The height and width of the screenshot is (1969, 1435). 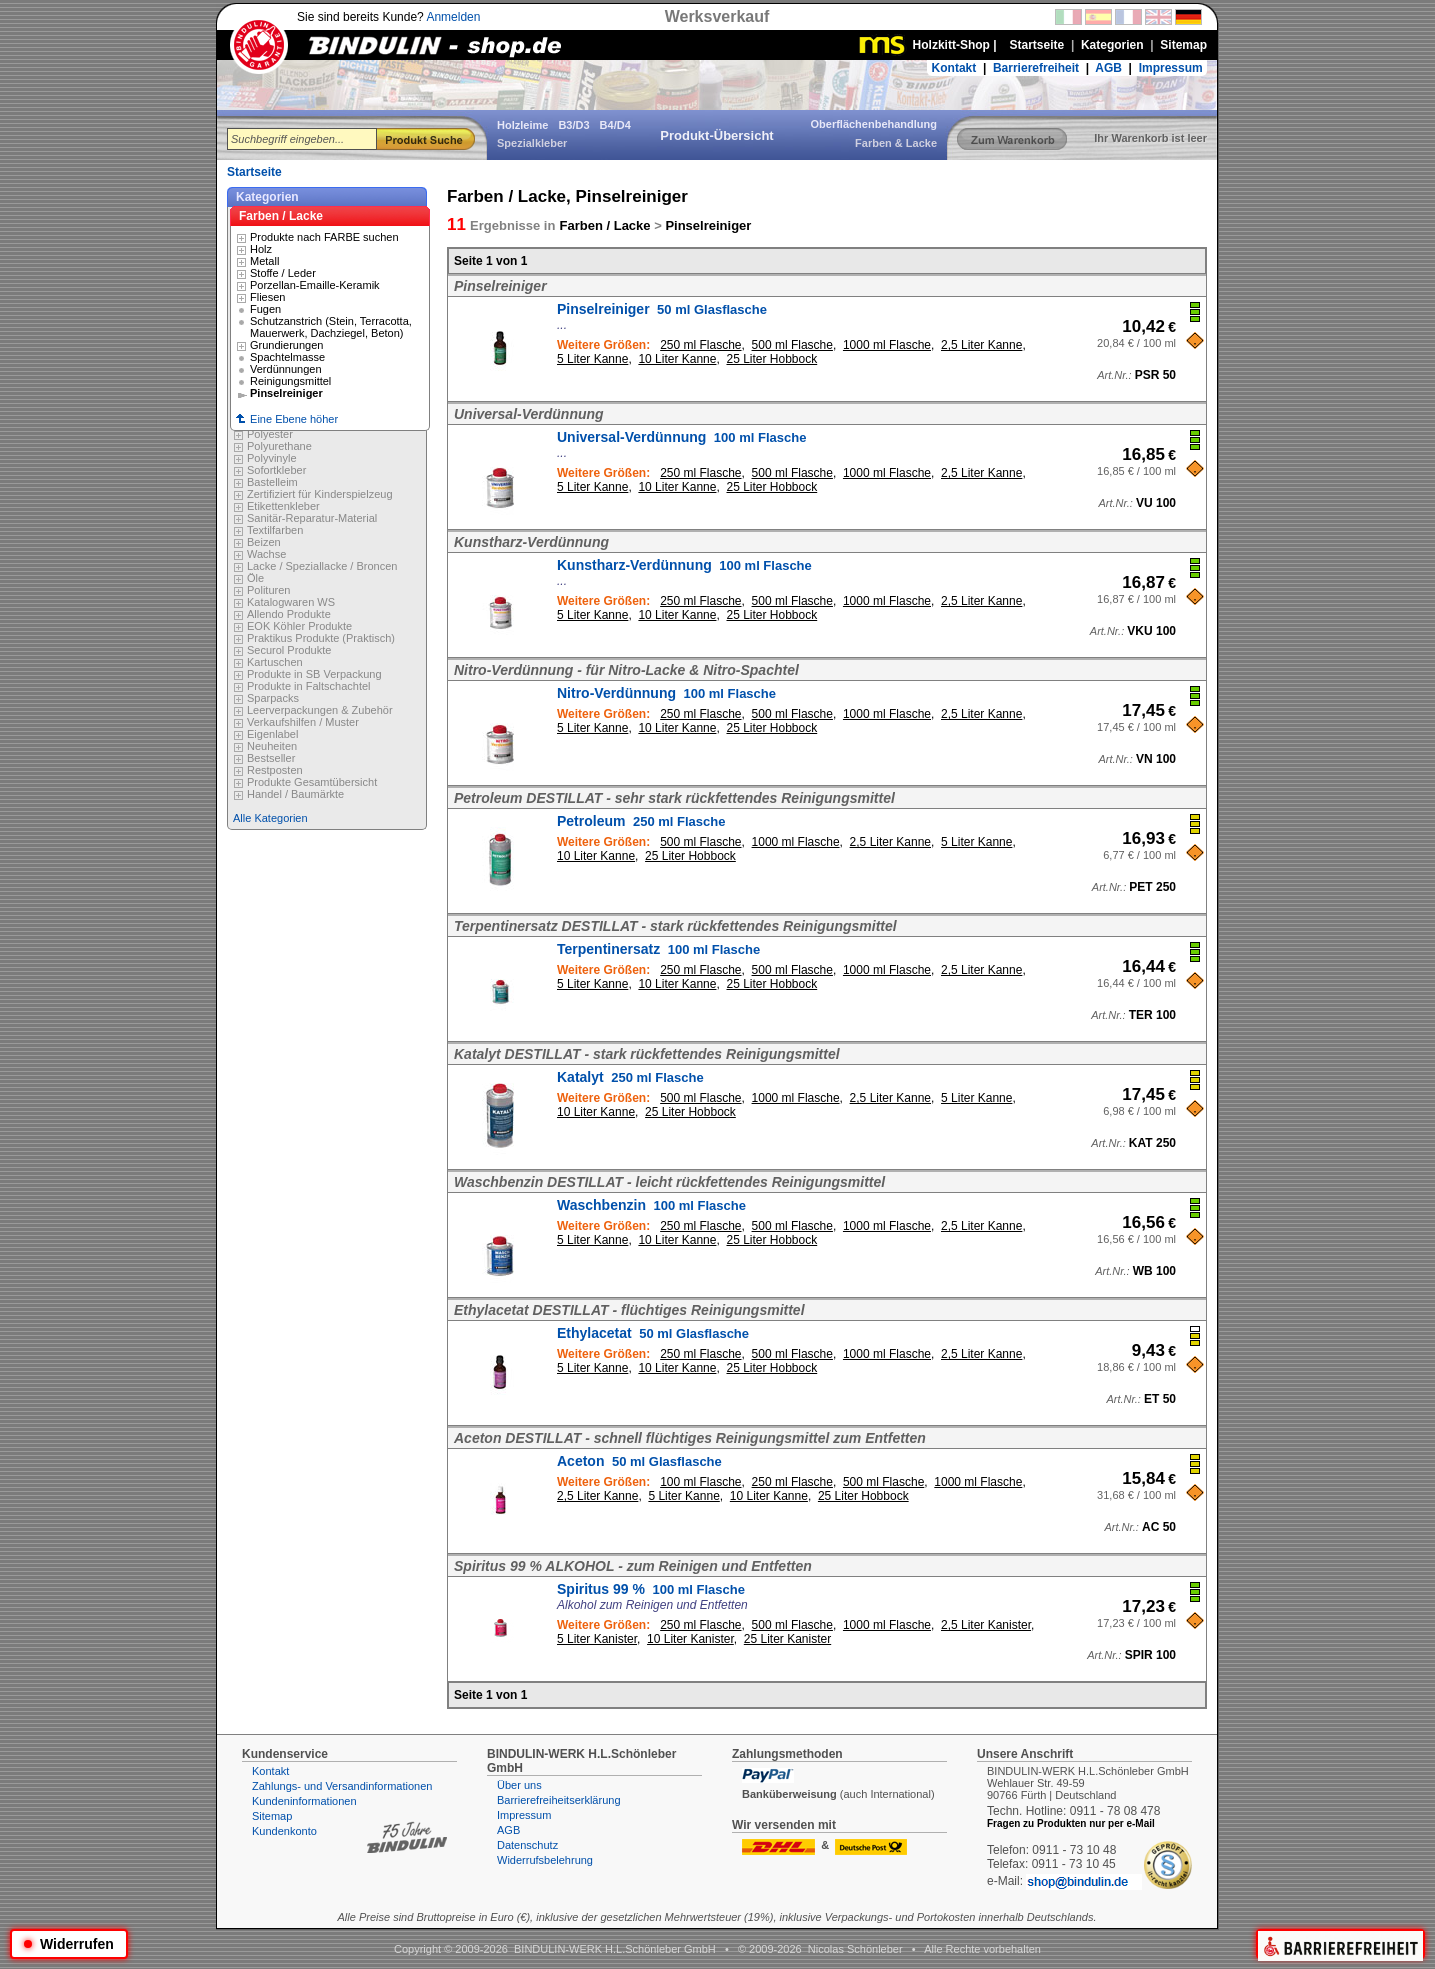 I want to click on Fliesen, so click(x=267, y=297).